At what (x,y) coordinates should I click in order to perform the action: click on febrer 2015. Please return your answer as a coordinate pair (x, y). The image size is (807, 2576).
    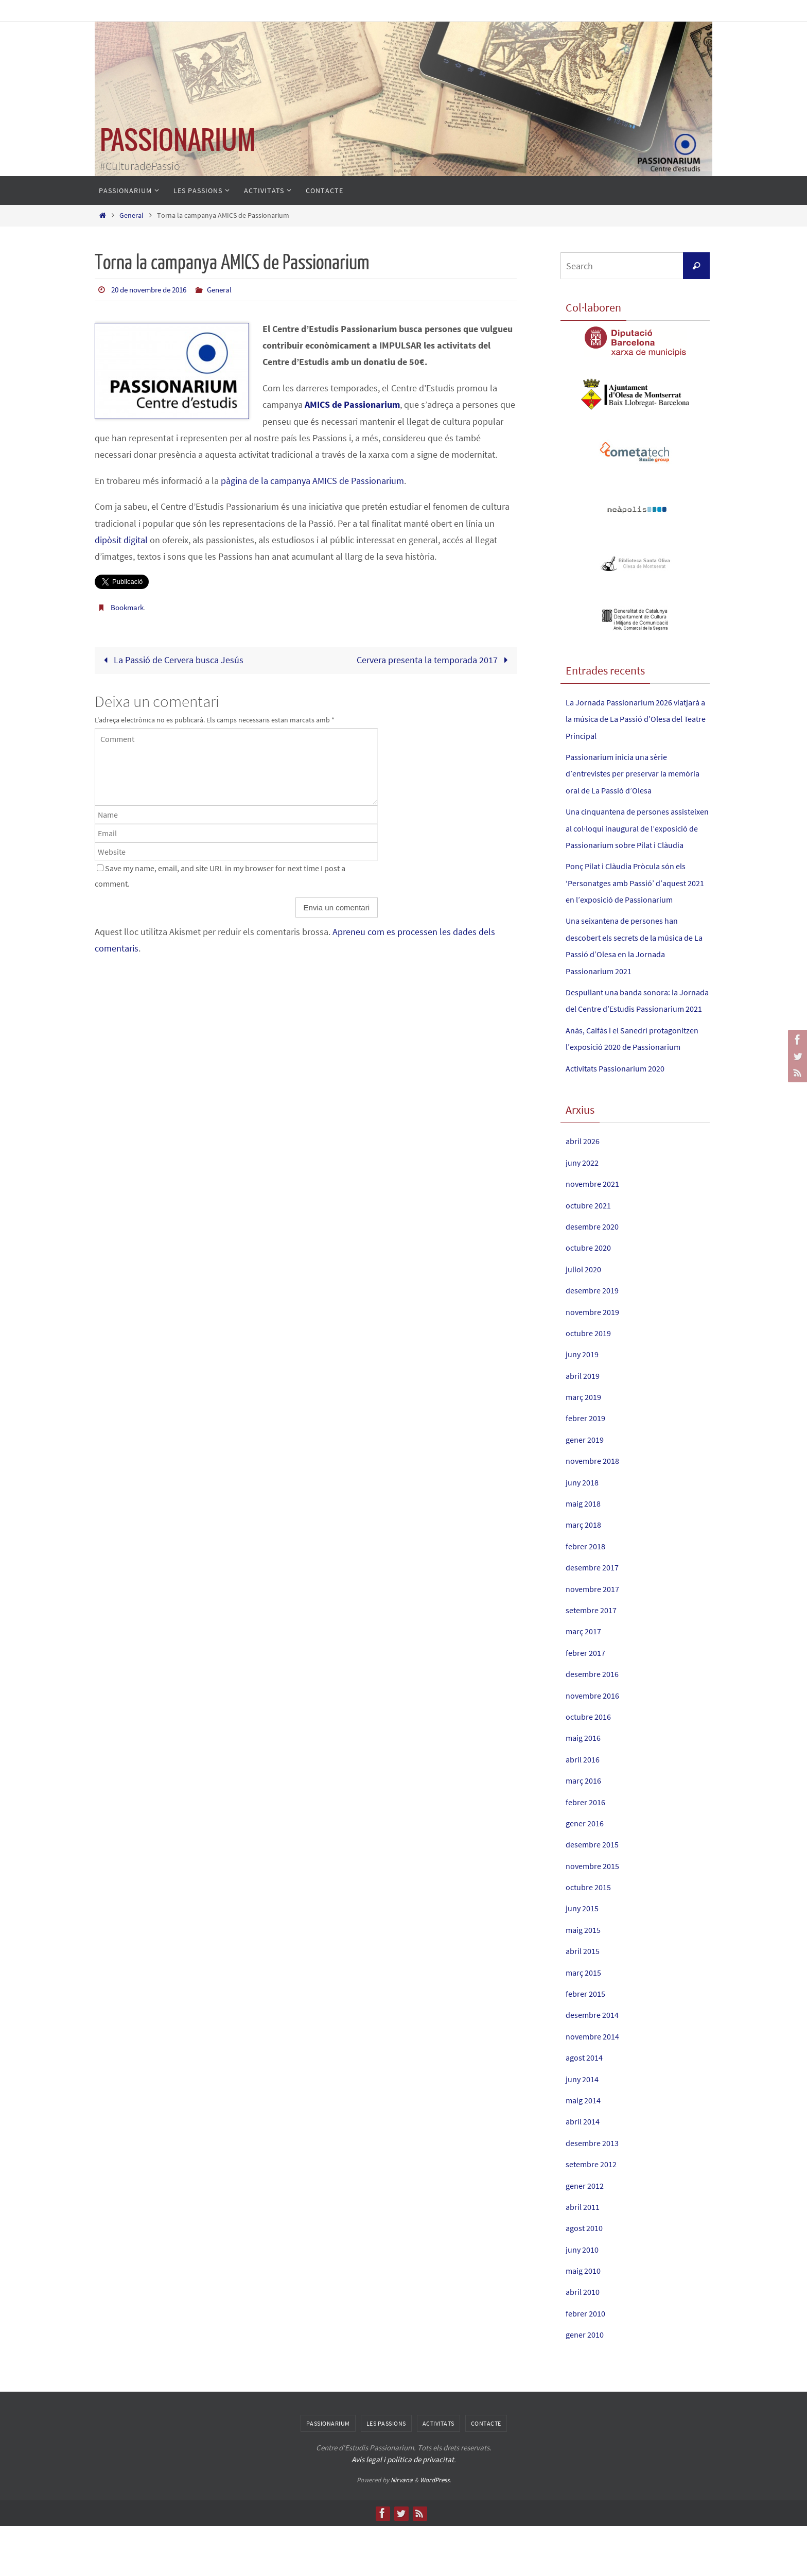
    Looking at the image, I should click on (587, 2043).